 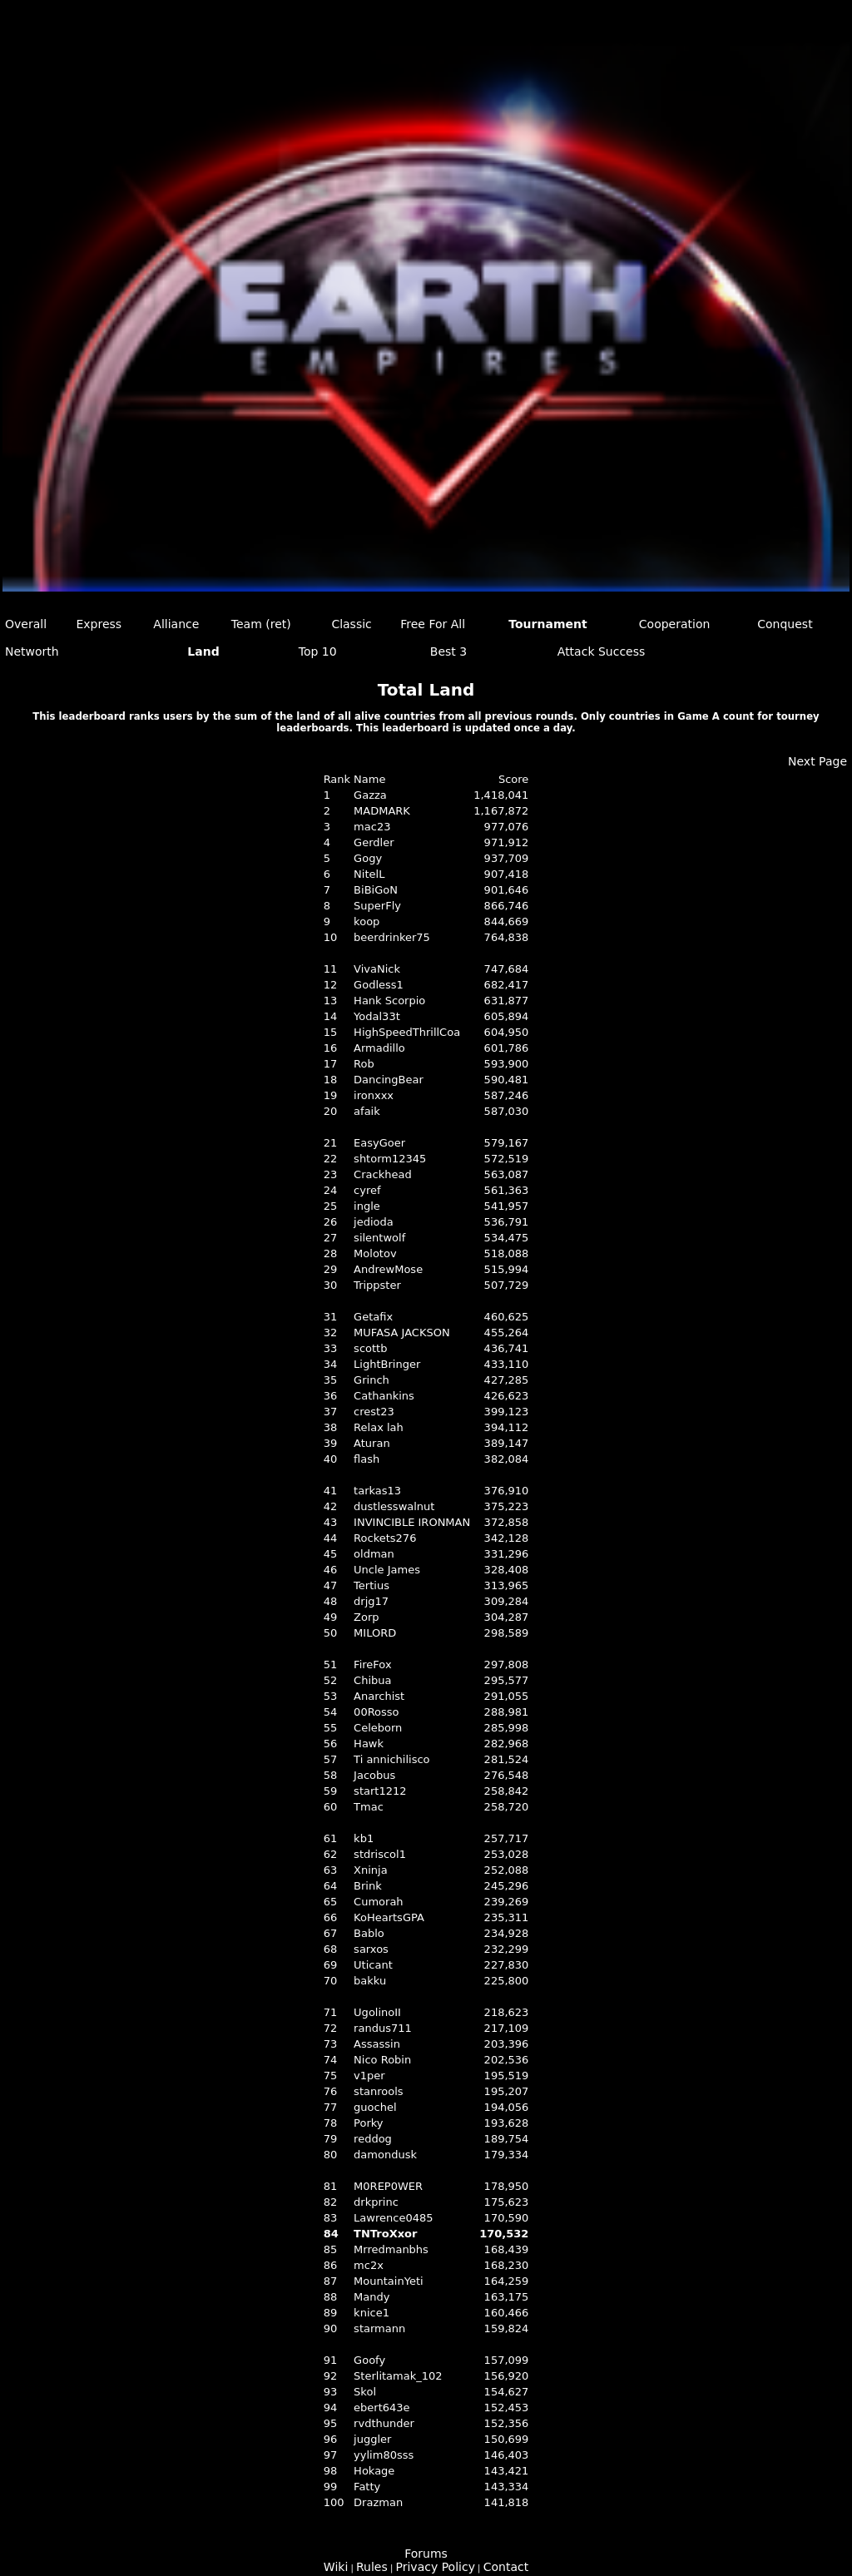 I want to click on Hokage, so click(x=374, y=2471).